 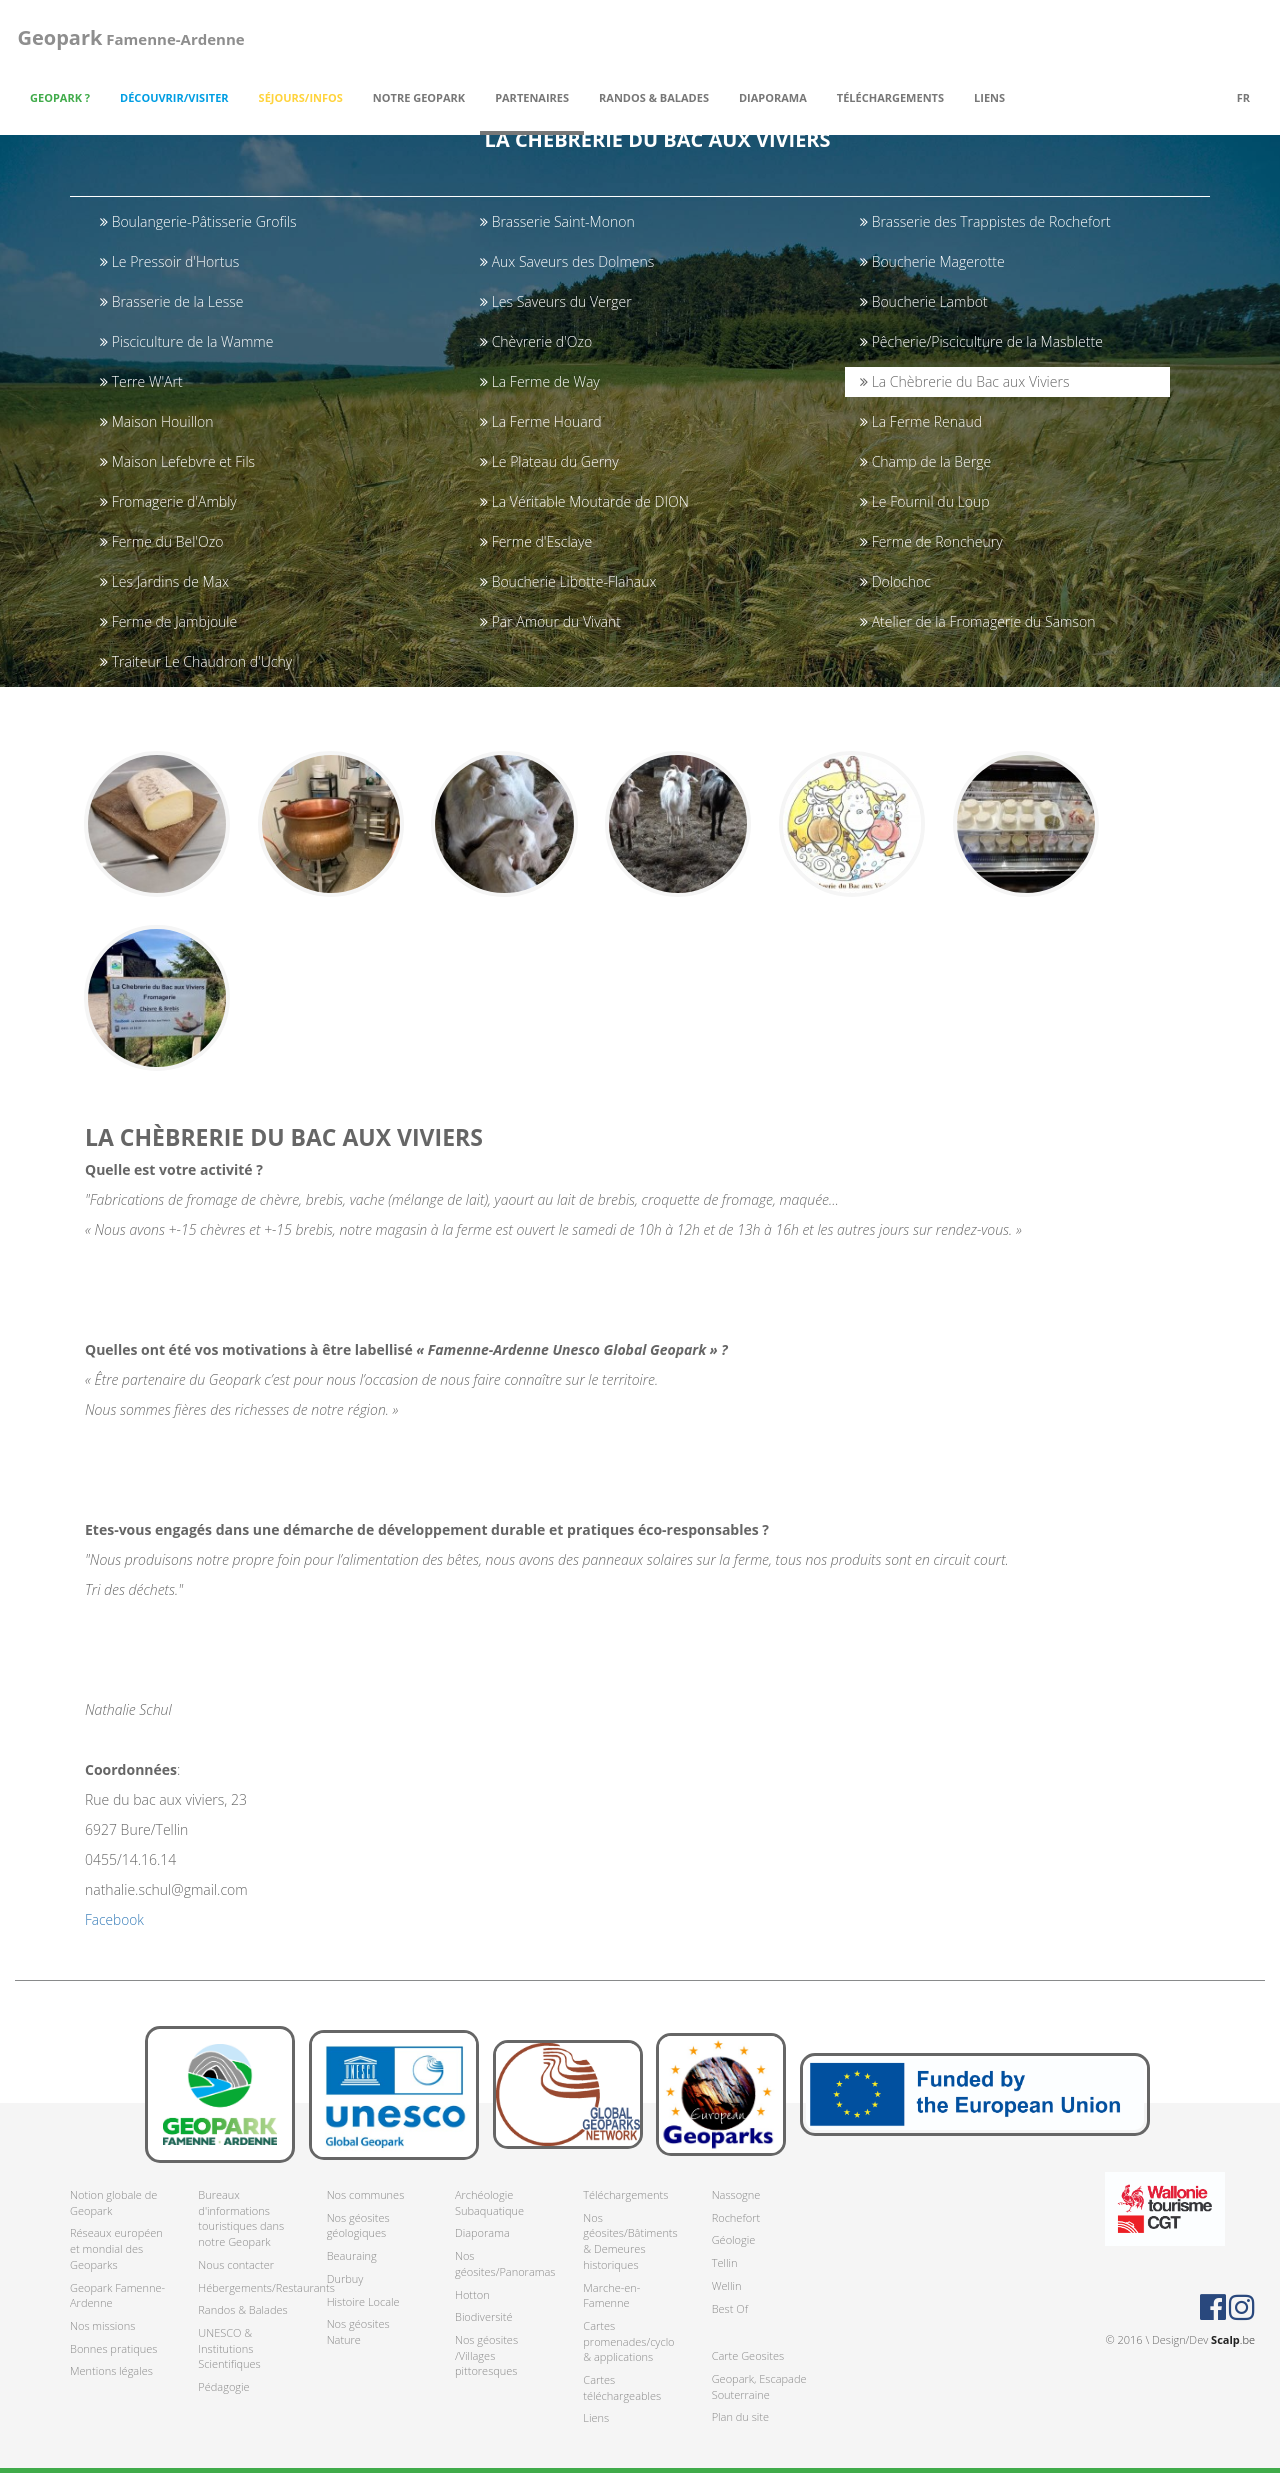 I want to click on Ferme du Bel'Ozo, so click(x=161, y=541).